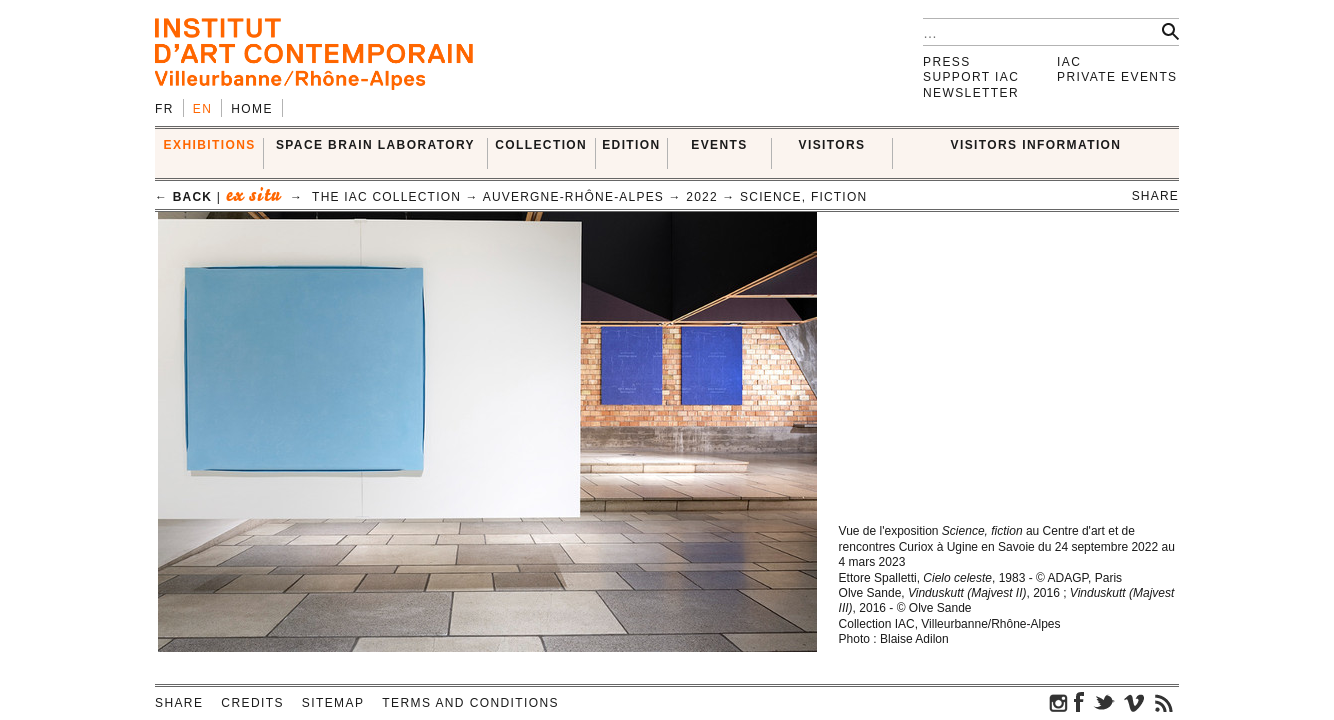 The image size is (1334, 720). What do you see at coordinates (1104, 702) in the screenshot?
I see `twitter` at bounding box center [1104, 702].